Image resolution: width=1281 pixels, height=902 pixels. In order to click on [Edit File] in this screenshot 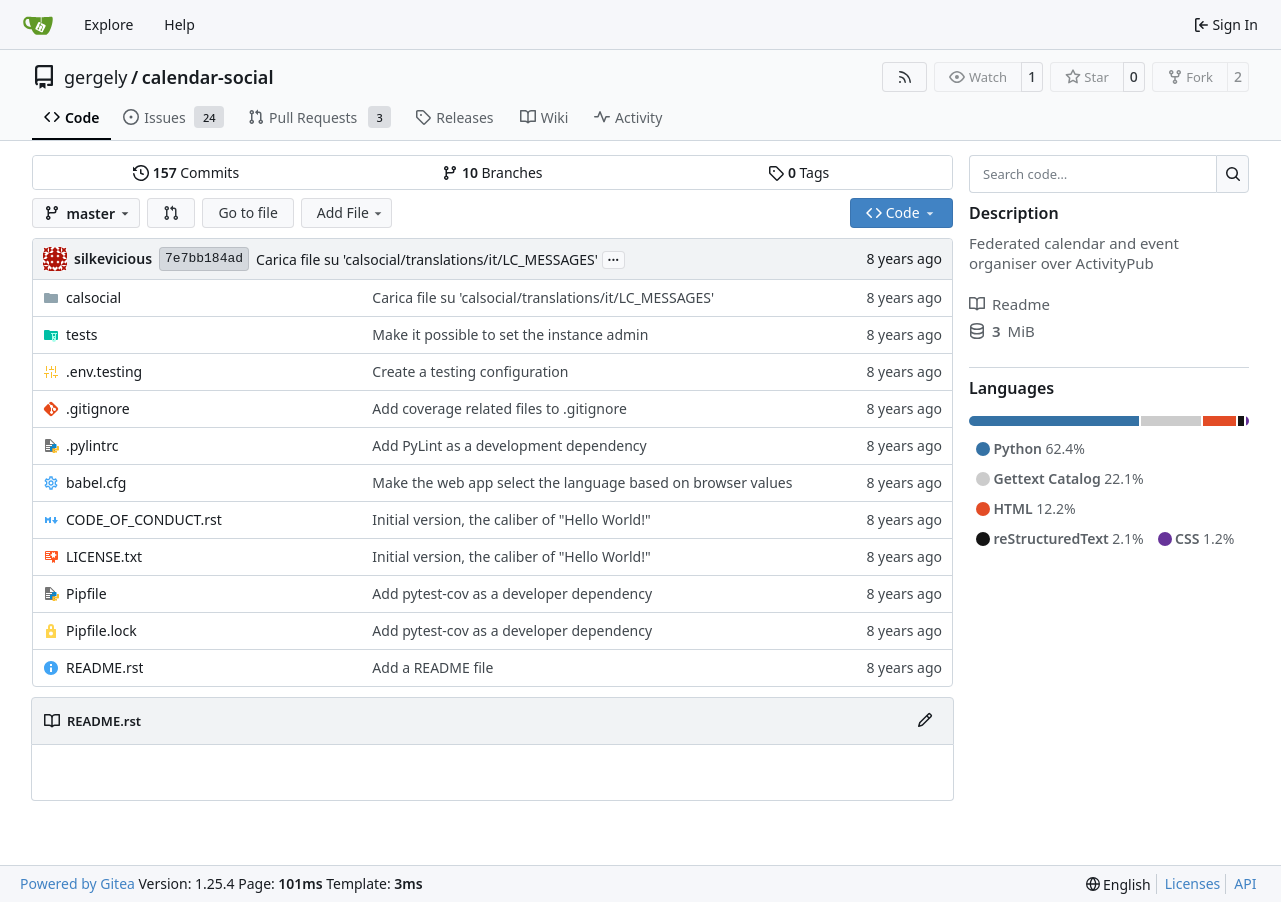, I will do `click(925, 721)`.